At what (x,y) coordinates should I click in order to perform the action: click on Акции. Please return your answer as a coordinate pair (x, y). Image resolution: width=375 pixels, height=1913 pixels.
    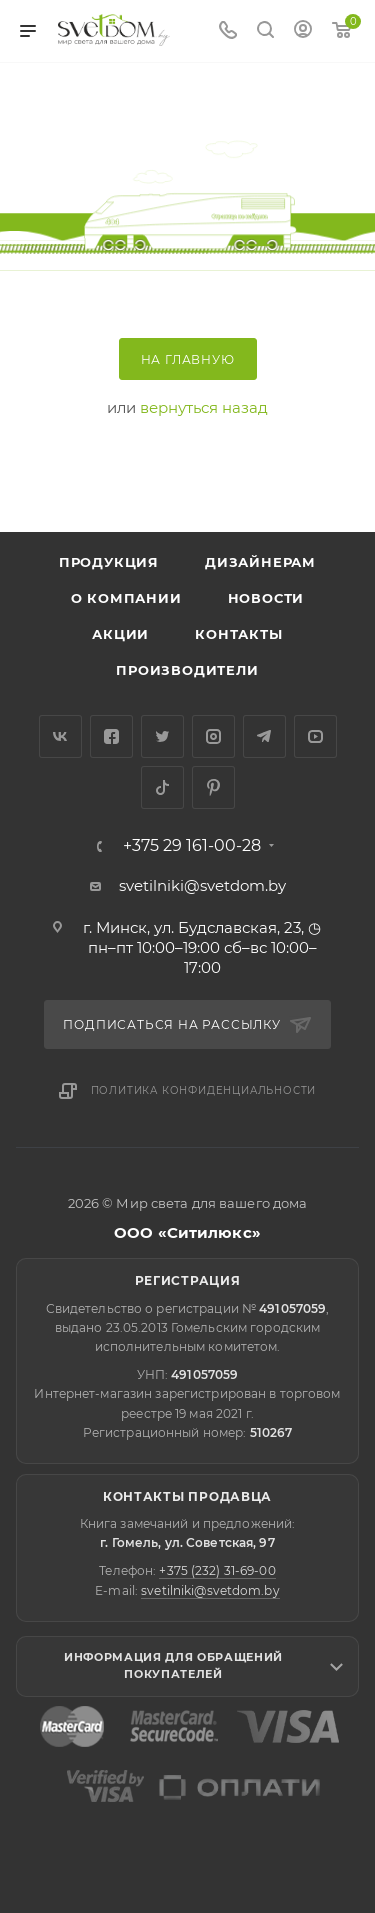
    Looking at the image, I should click on (120, 634).